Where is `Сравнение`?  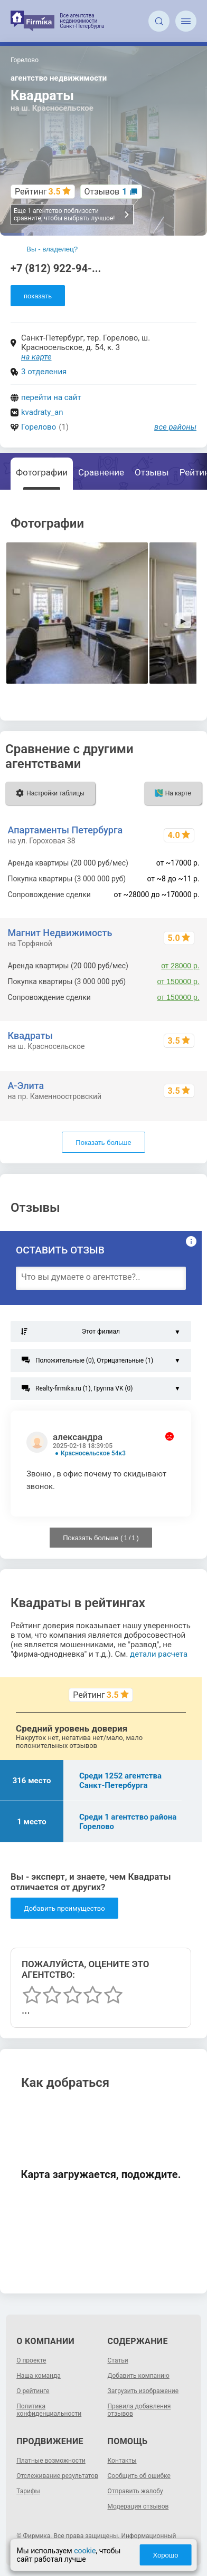
Сравнение is located at coordinates (101, 472).